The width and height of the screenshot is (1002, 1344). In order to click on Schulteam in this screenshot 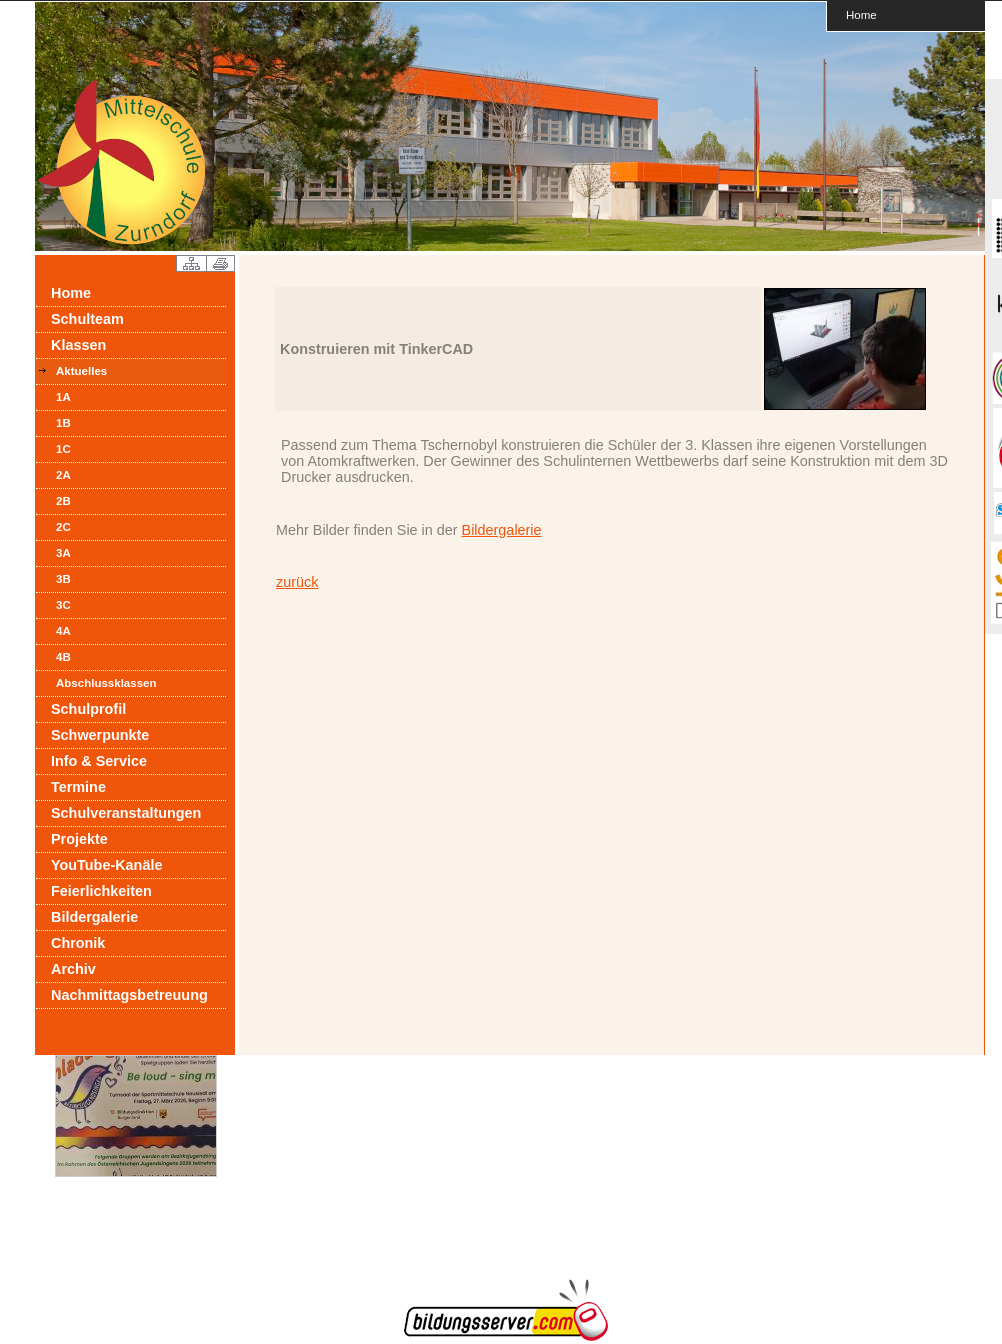, I will do `click(87, 319)`.